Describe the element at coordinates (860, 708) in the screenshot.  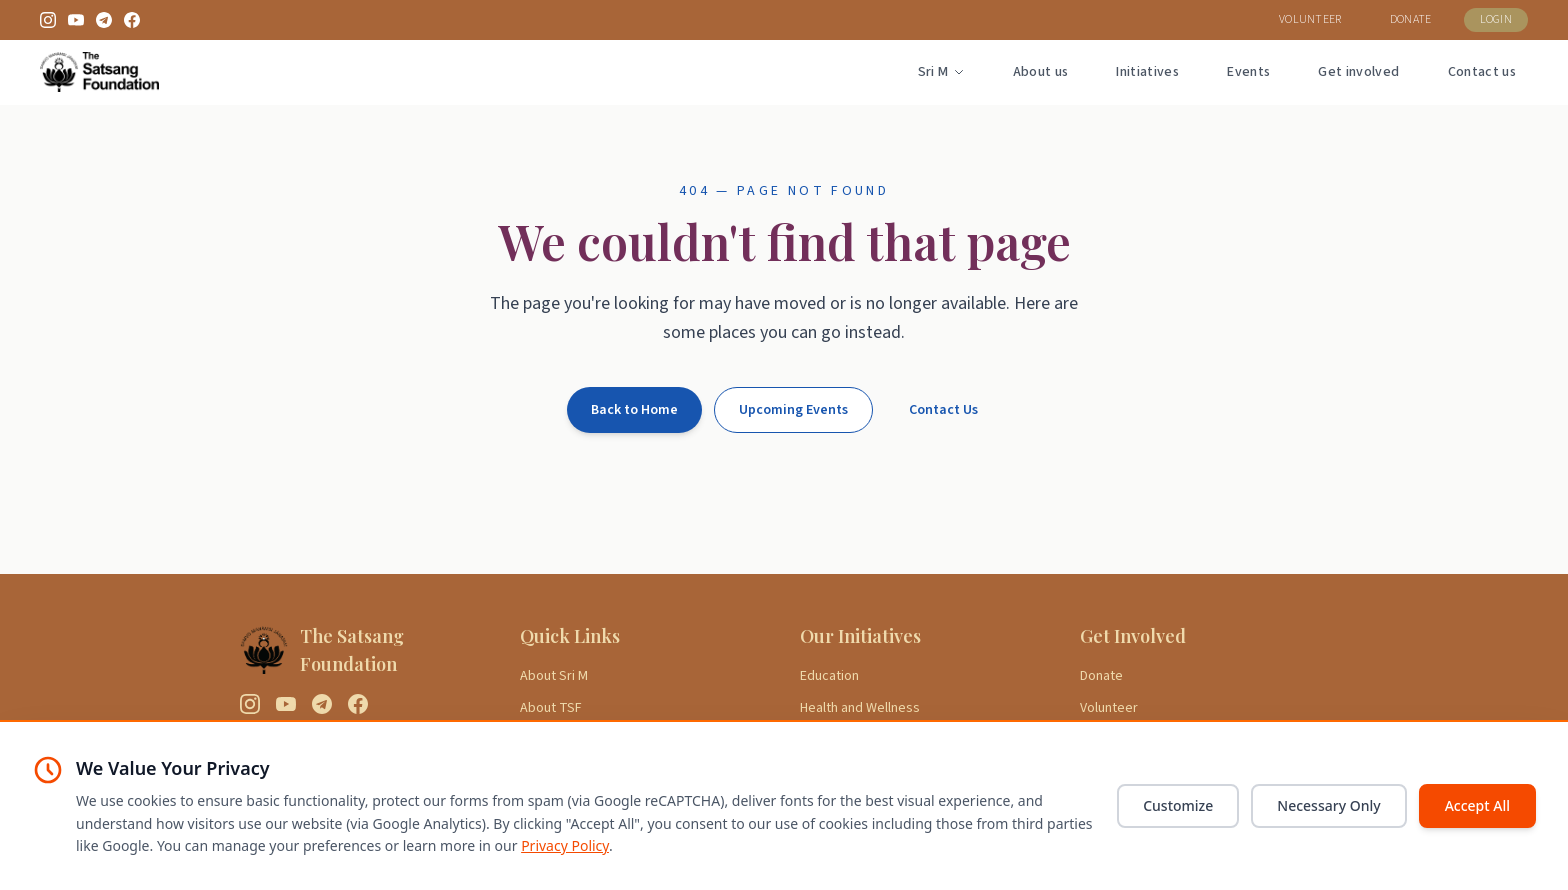
I see `Health and Wellness` at that location.